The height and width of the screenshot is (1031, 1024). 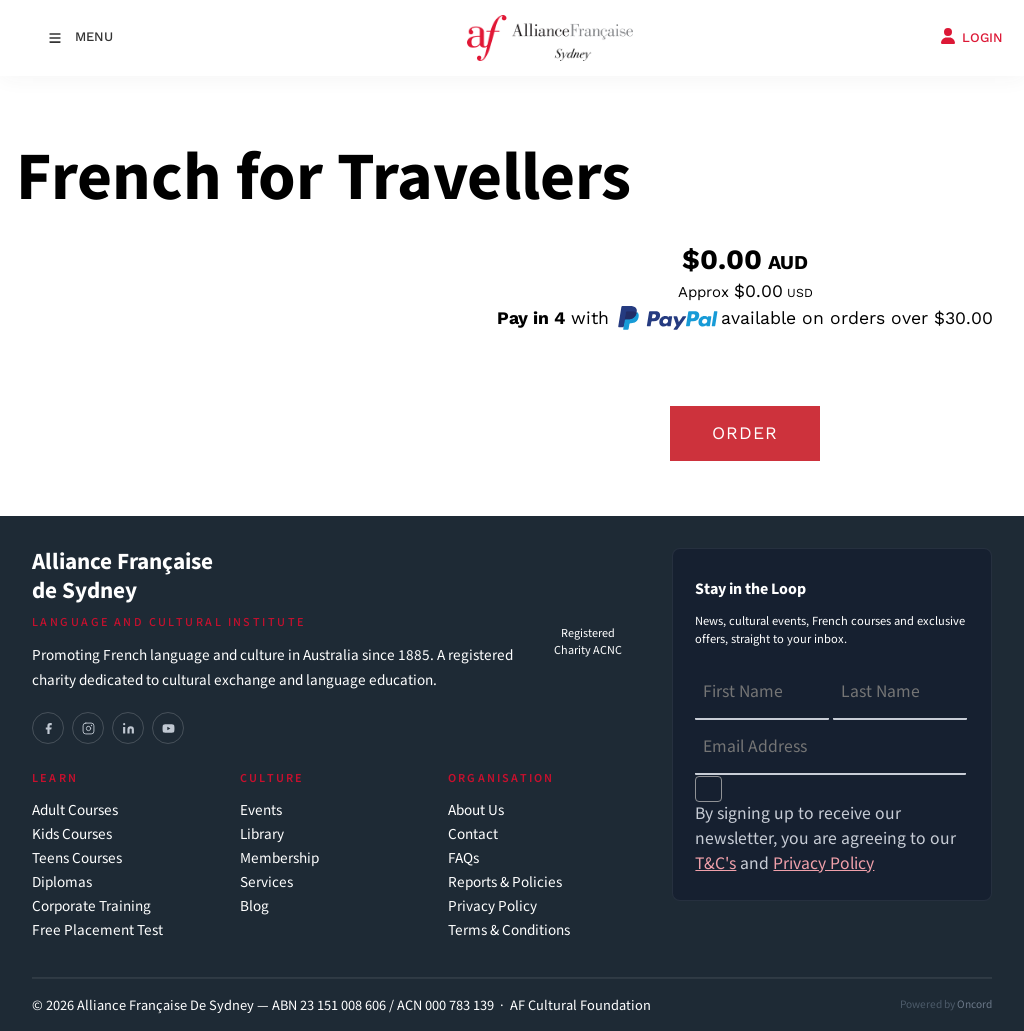 What do you see at coordinates (254, 906) in the screenshot?
I see `Blog` at bounding box center [254, 906].